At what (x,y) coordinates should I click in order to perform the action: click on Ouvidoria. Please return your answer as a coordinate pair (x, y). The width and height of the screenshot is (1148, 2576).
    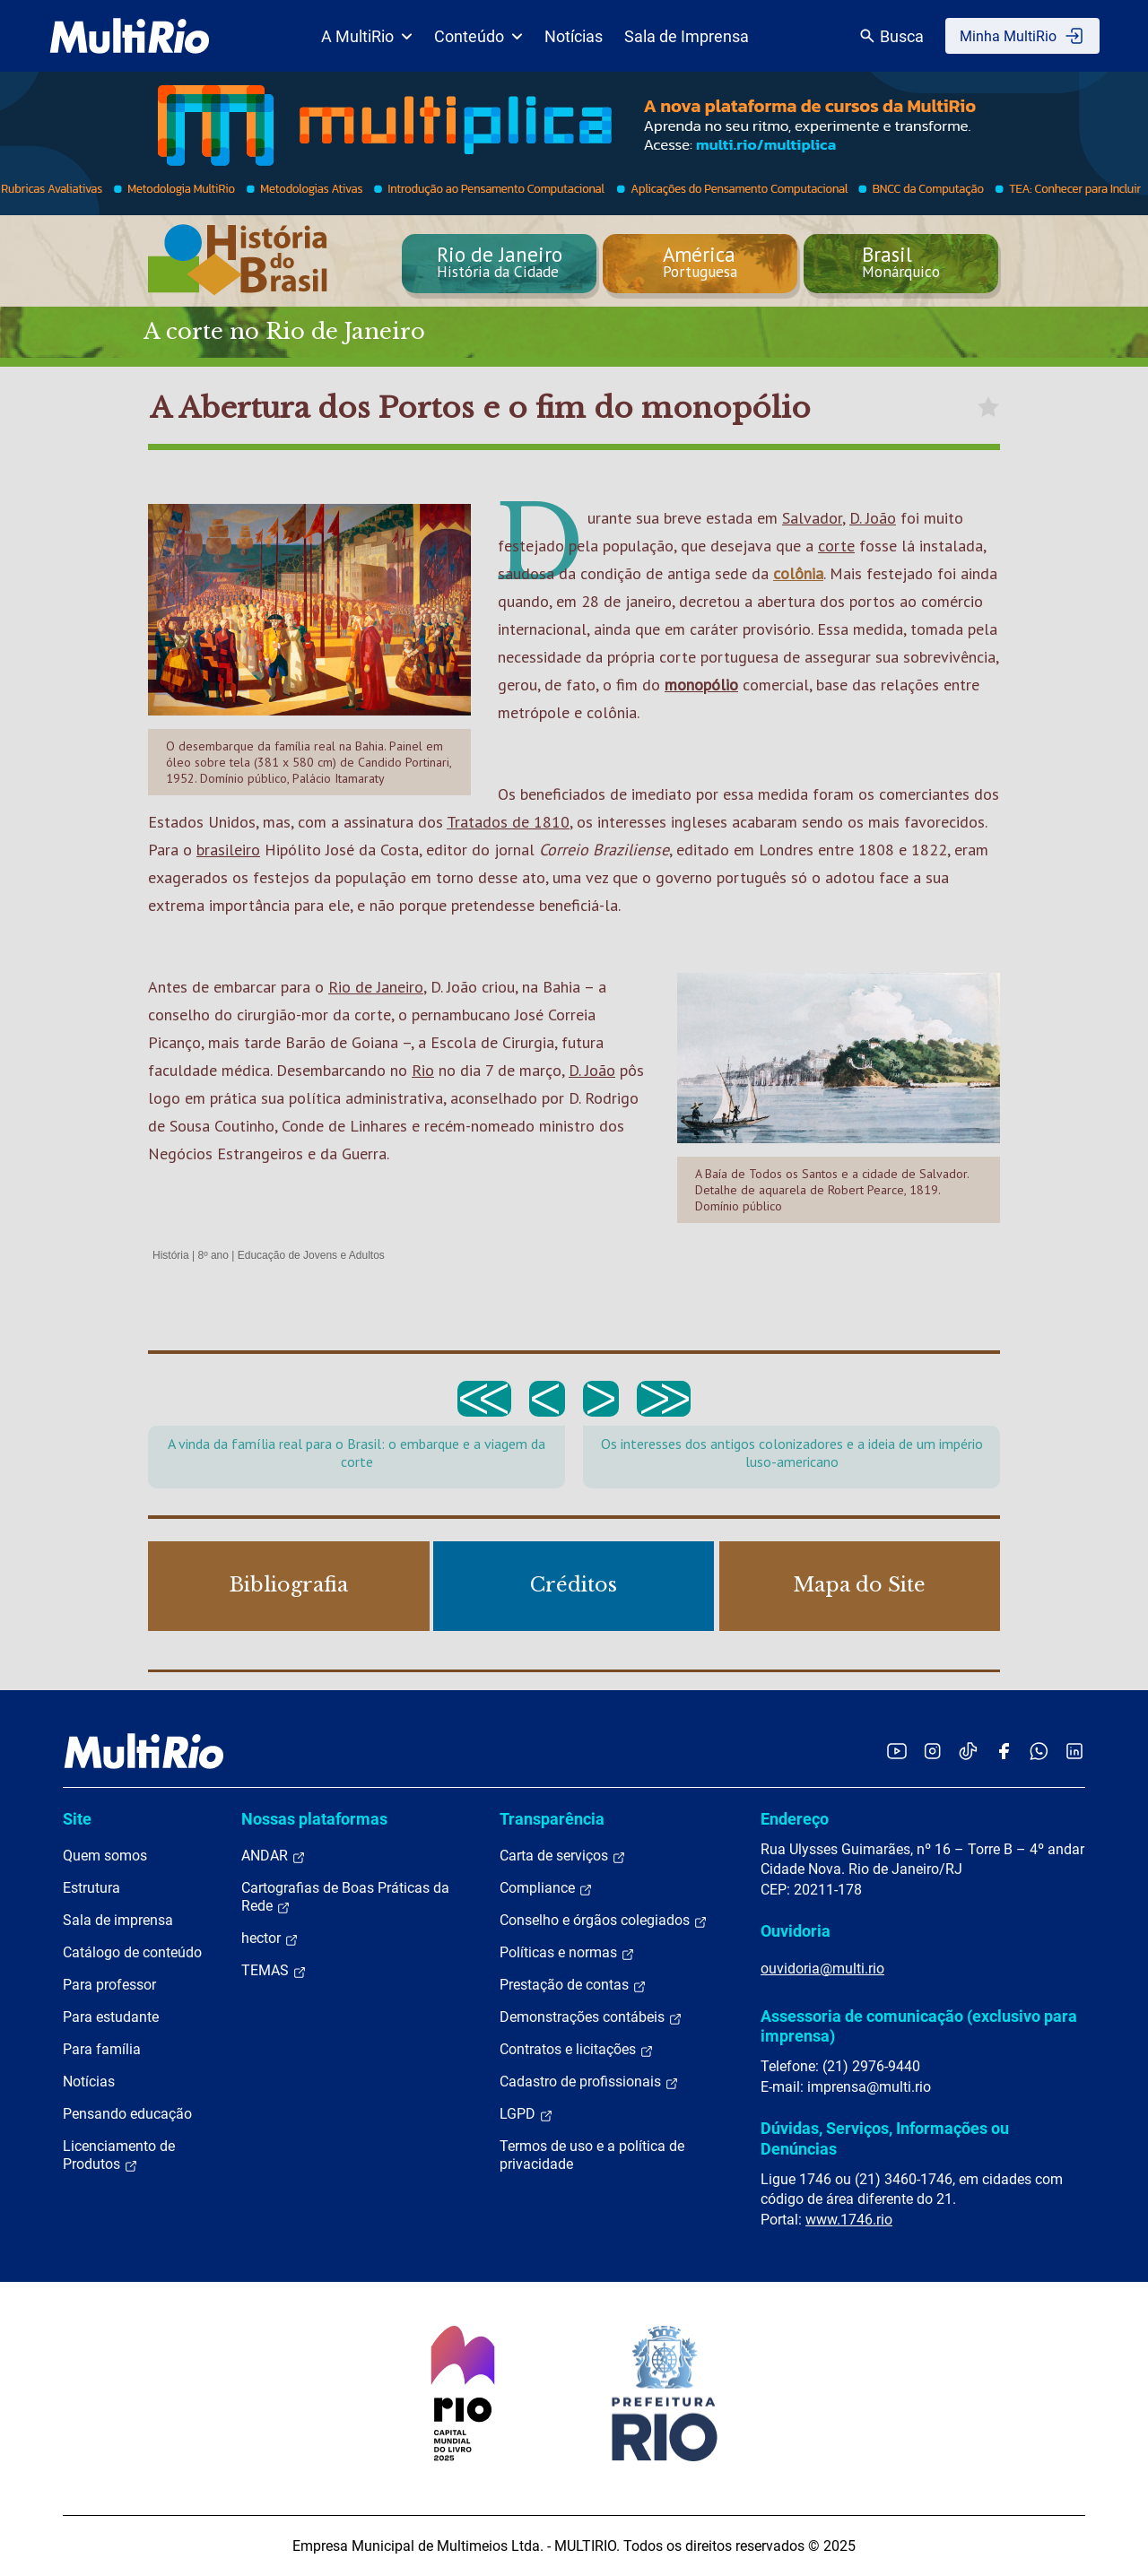
    Looking at the image, I should click on (796, 1930).